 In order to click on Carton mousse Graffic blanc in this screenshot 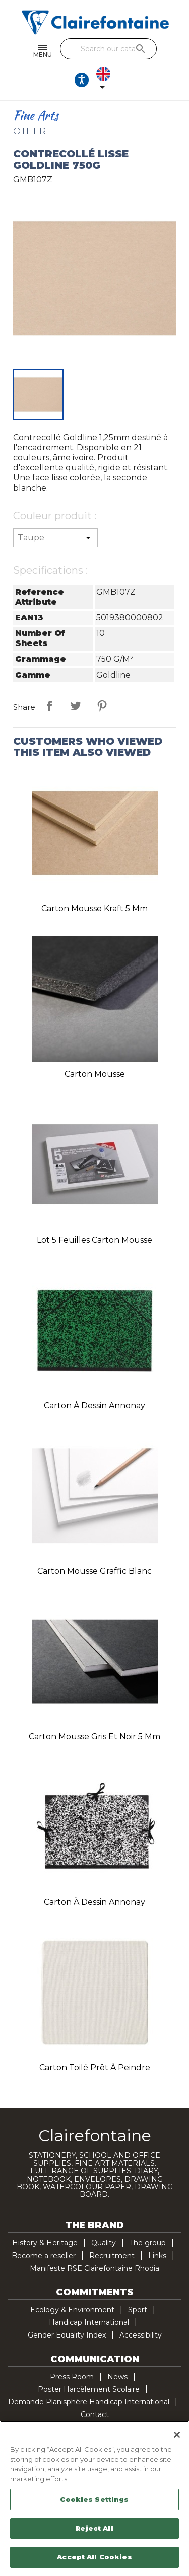, I will do `click(94, 1571)`.